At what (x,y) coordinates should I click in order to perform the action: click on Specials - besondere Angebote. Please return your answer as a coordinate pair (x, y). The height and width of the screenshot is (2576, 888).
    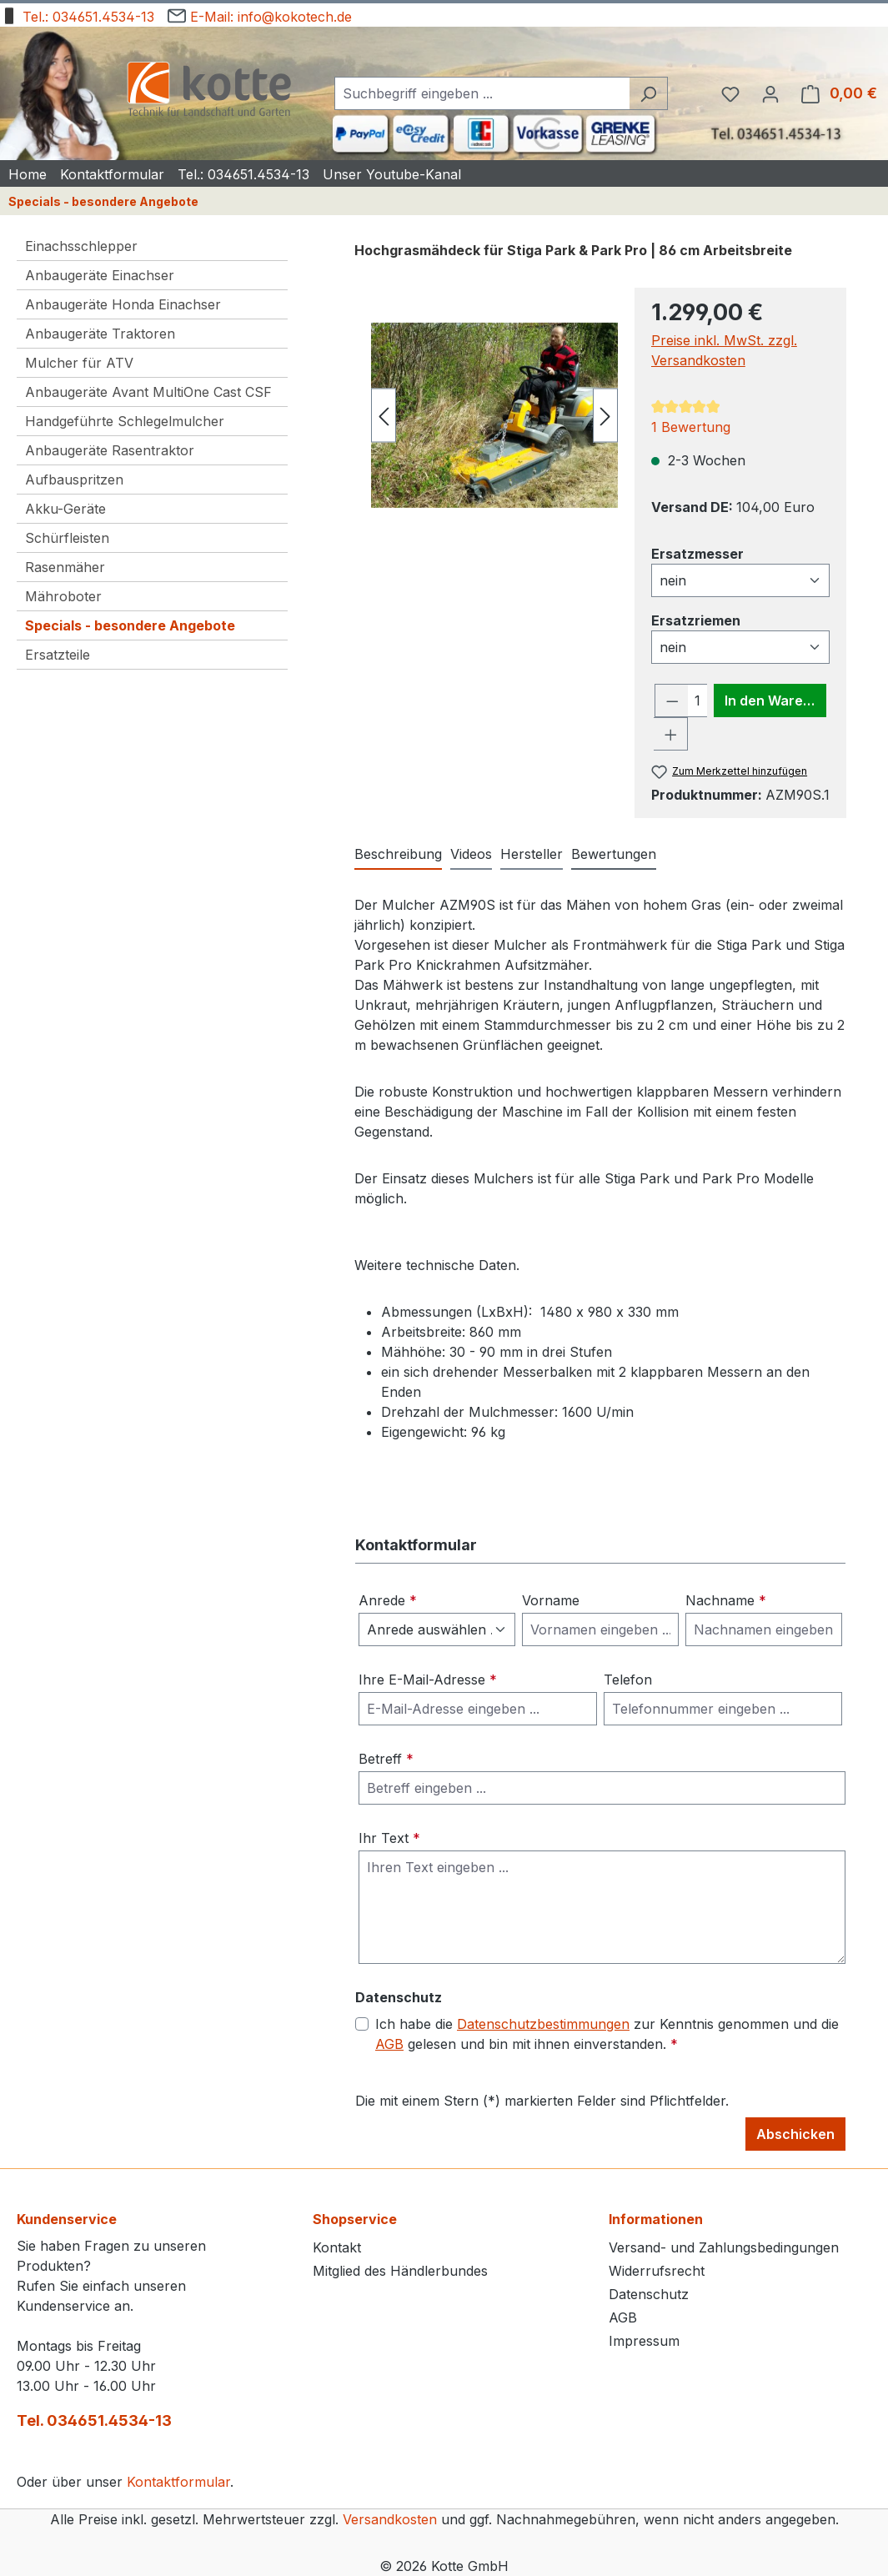
    Looking at the image, I should click on (130, 625).